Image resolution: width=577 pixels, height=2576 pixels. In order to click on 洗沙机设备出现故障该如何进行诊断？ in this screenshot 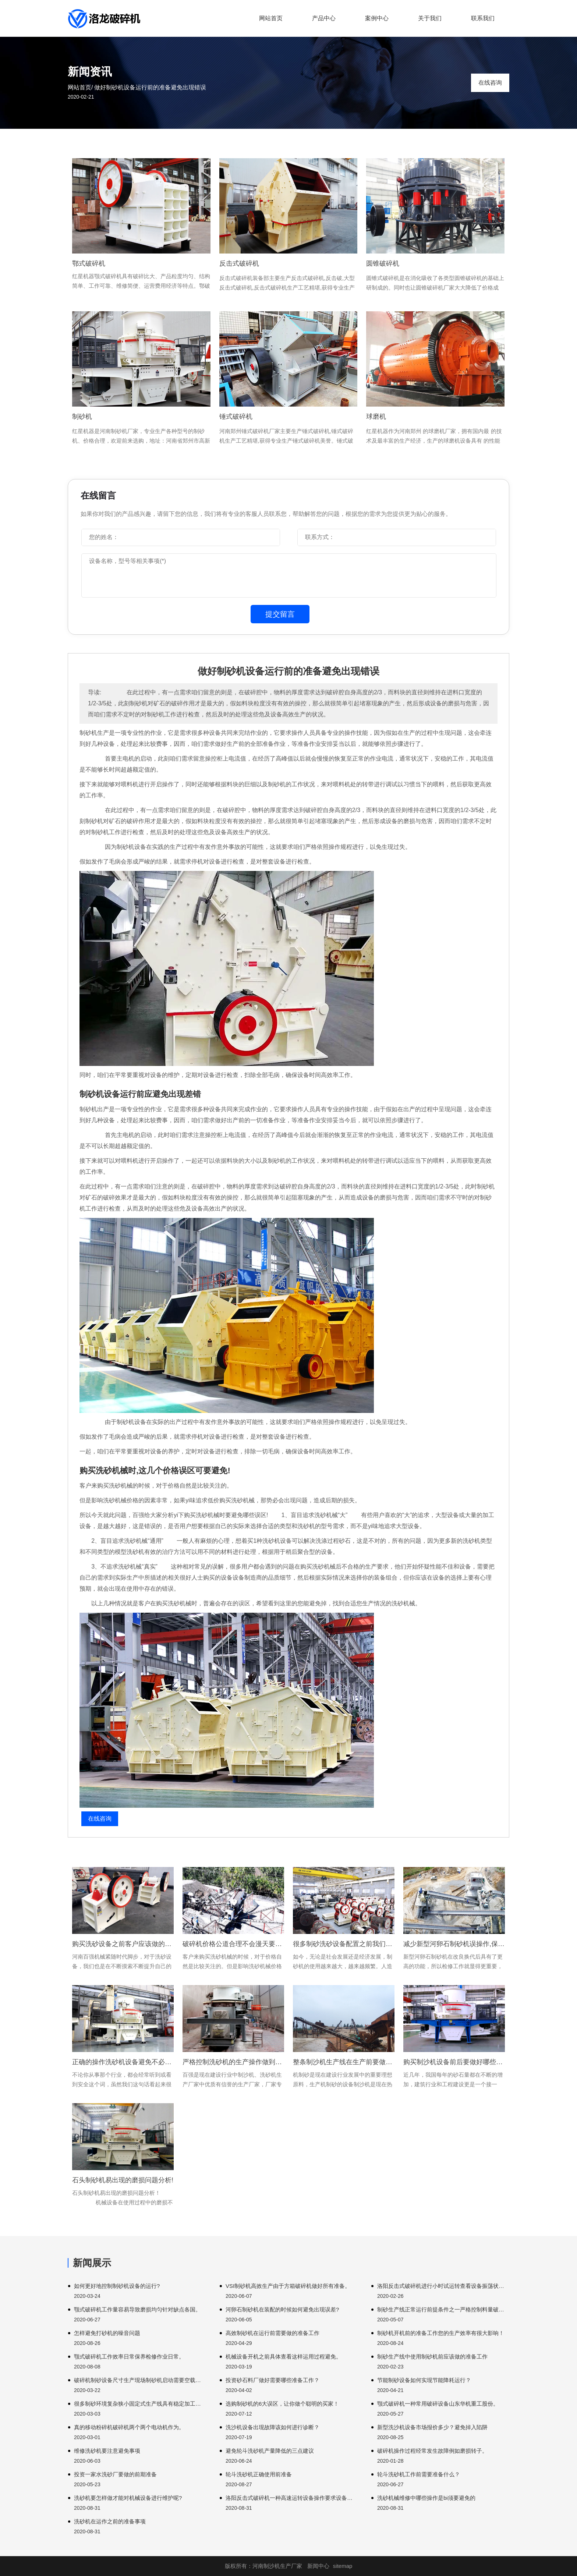, I will do `click(272, 2427)`.